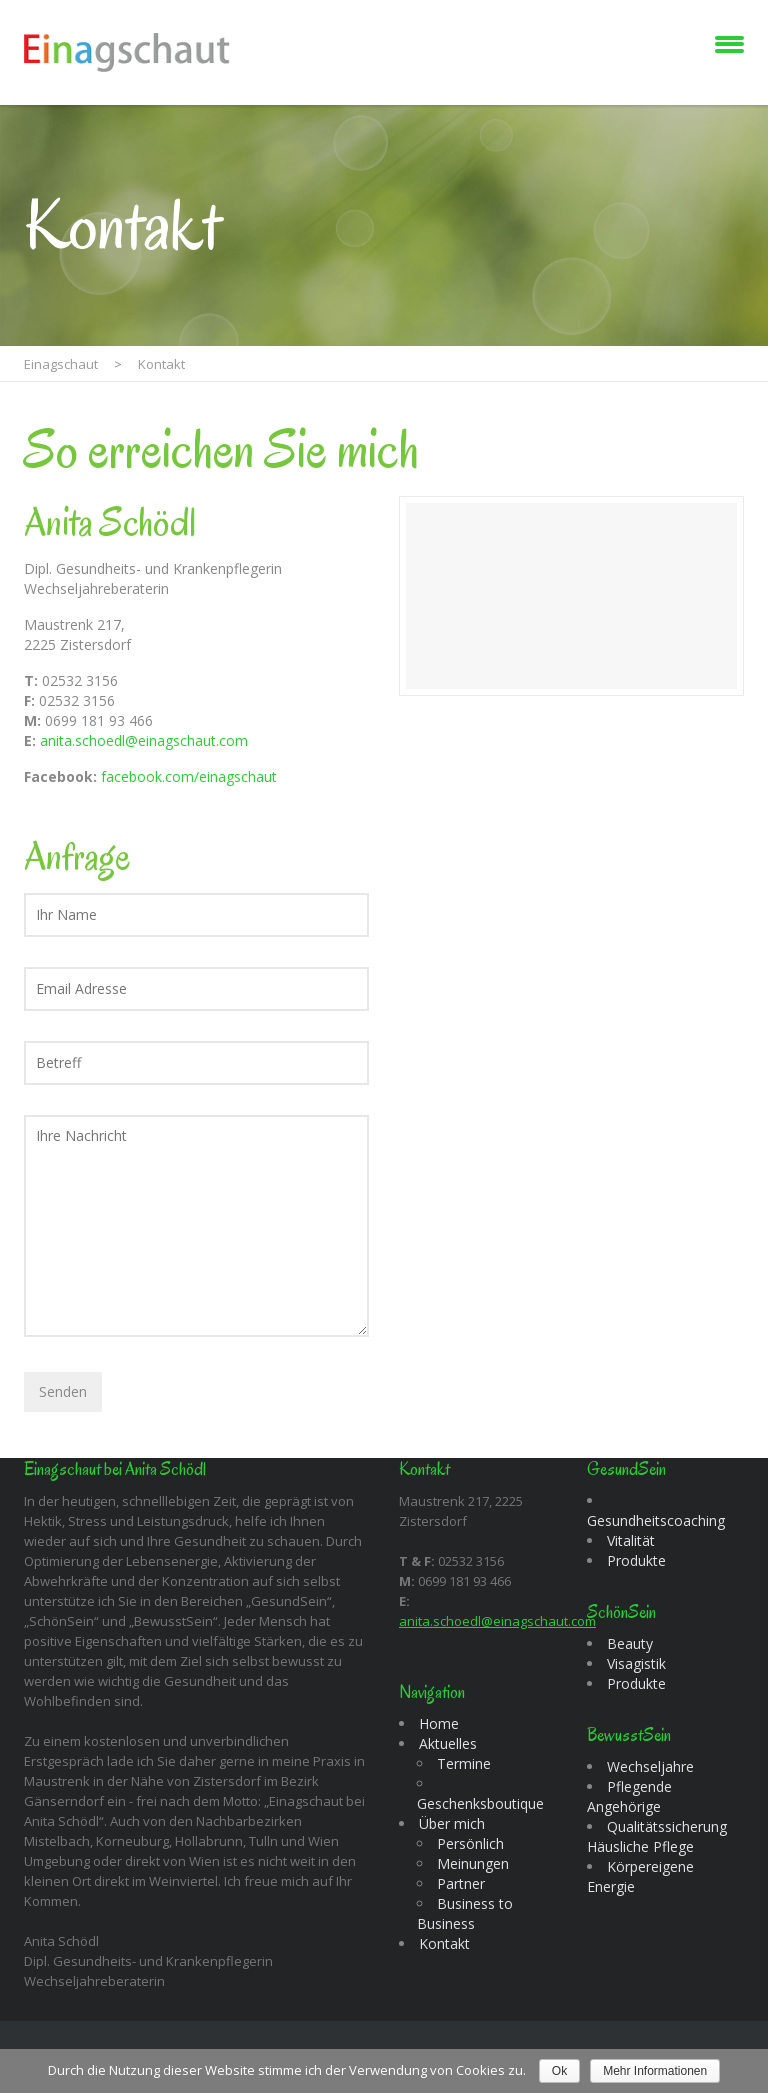 The height and width of the screenshot is (2093, 768). I want to click on Home, so click(439, 1723).